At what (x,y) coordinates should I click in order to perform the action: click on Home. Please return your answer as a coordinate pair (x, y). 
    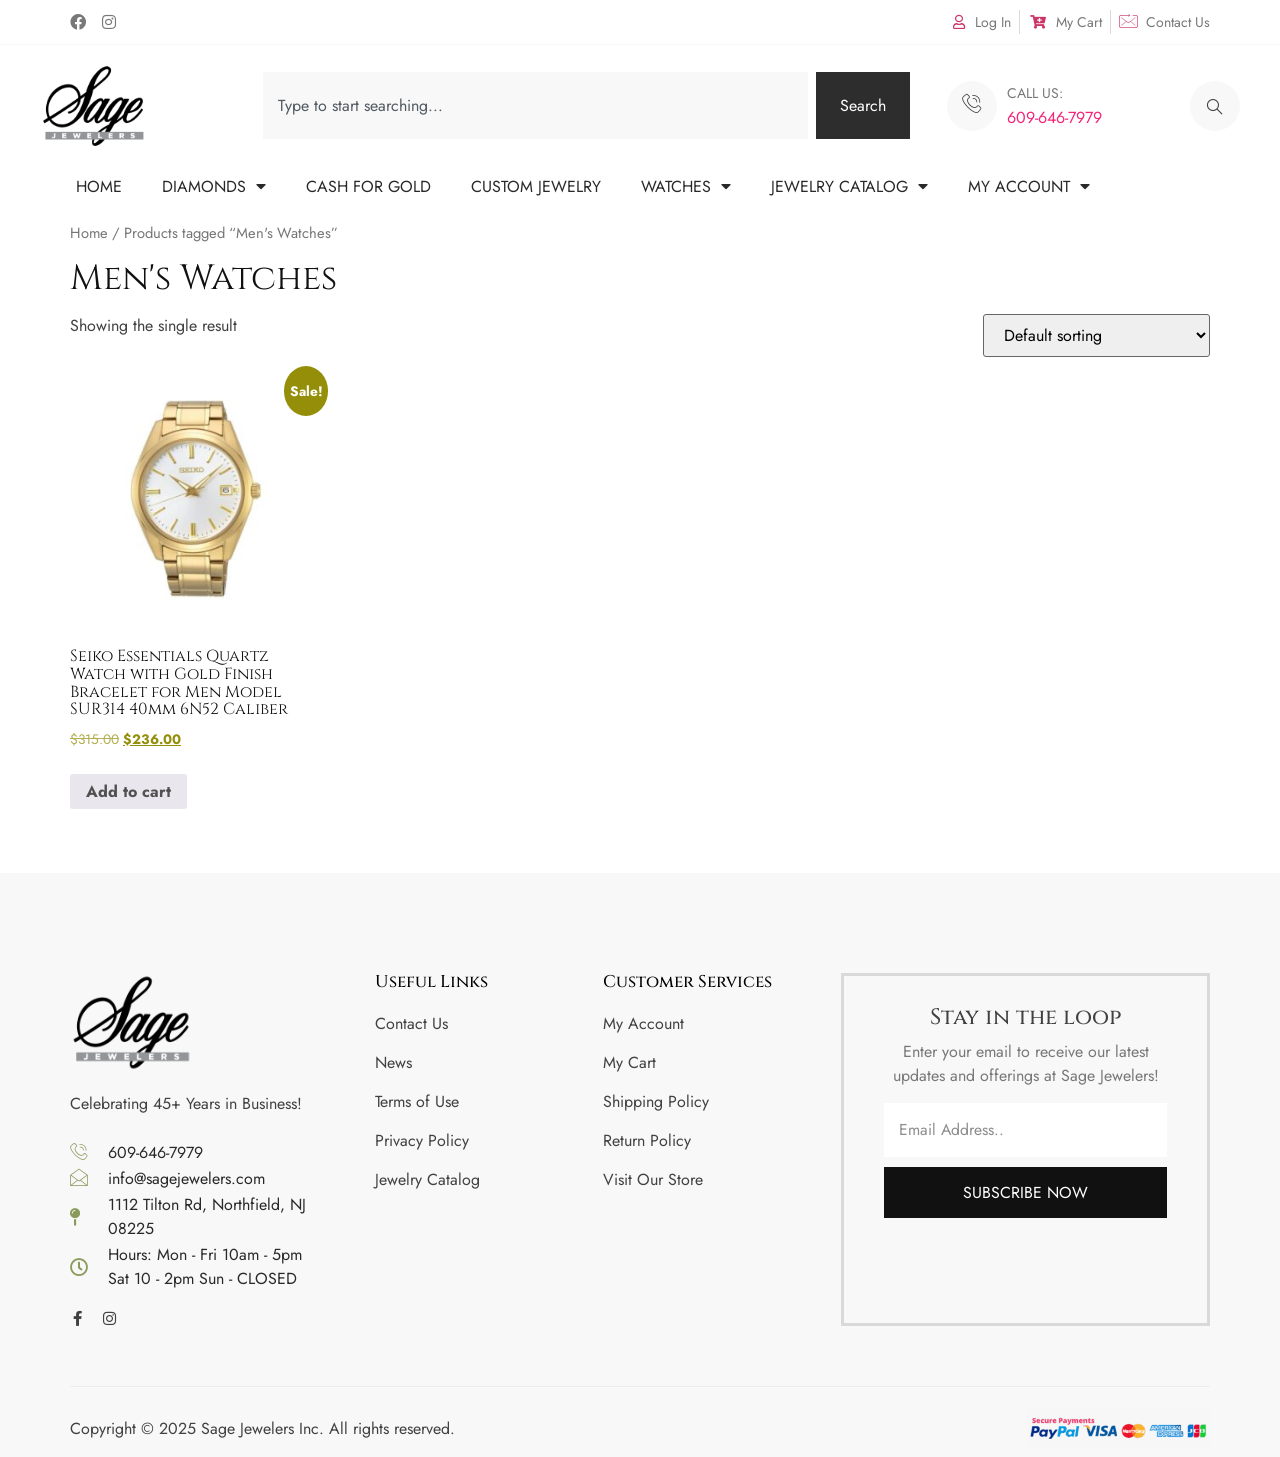
    Looking at the image, I should click on (89, 233).